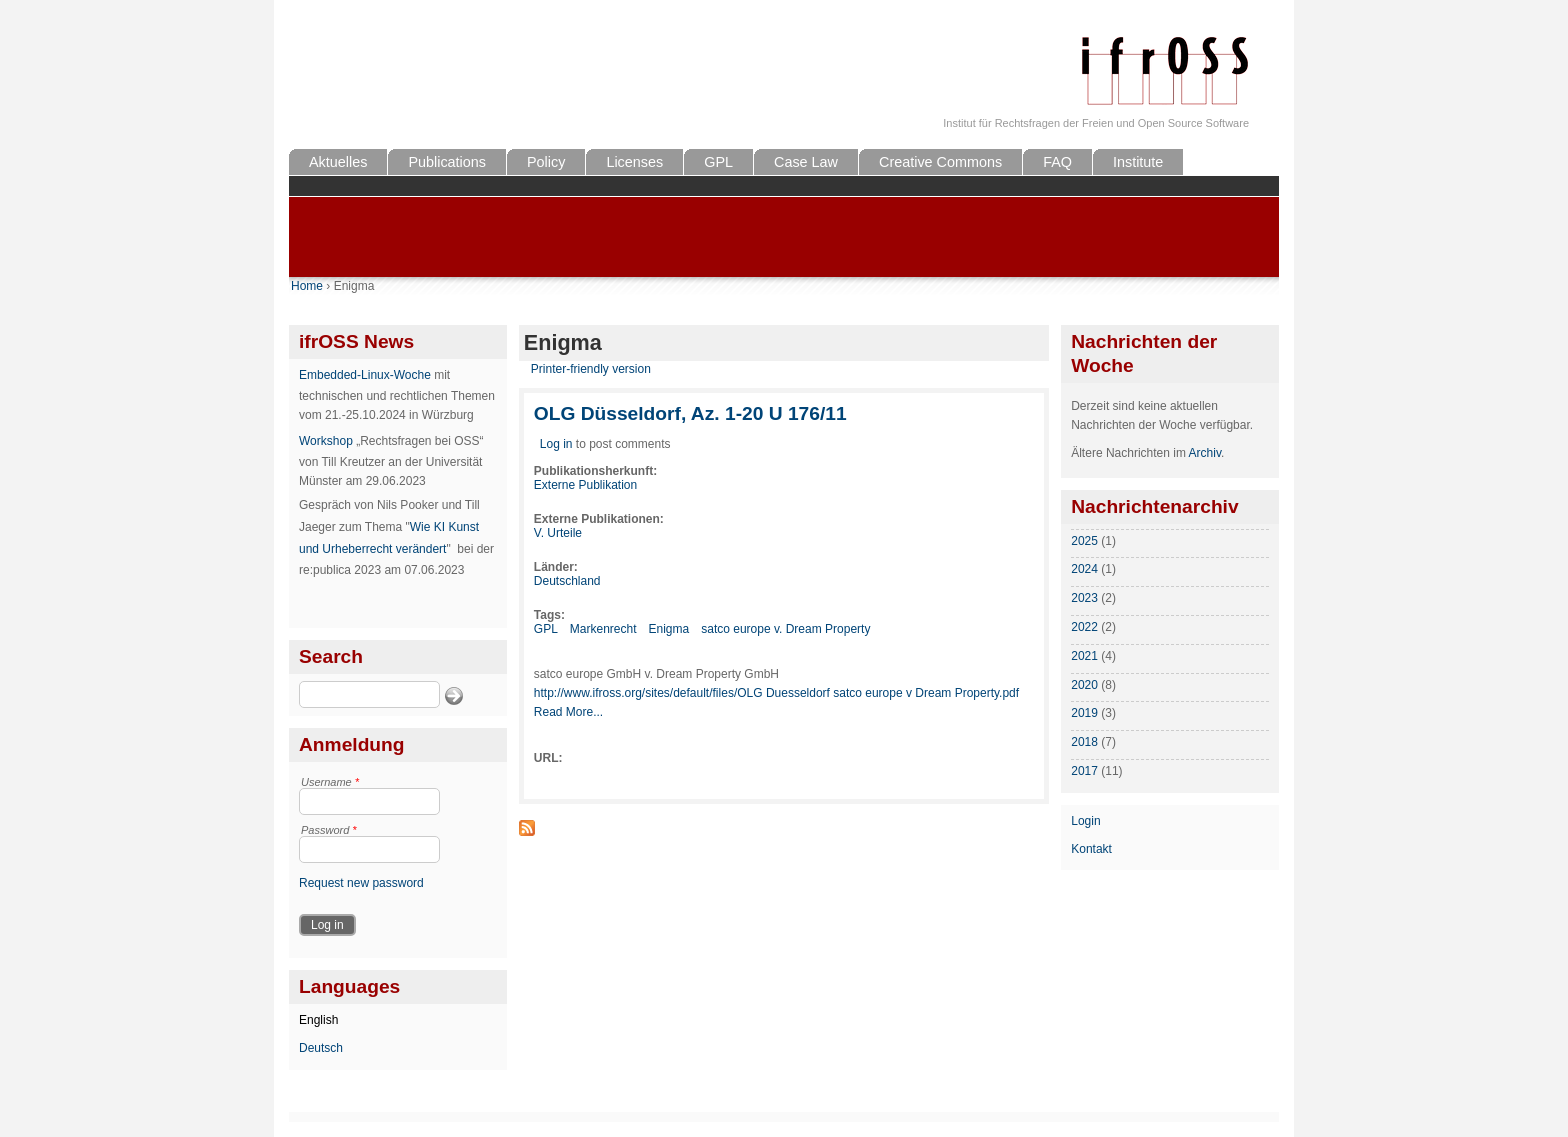  I want to click on 2017, so click(1084, 771).